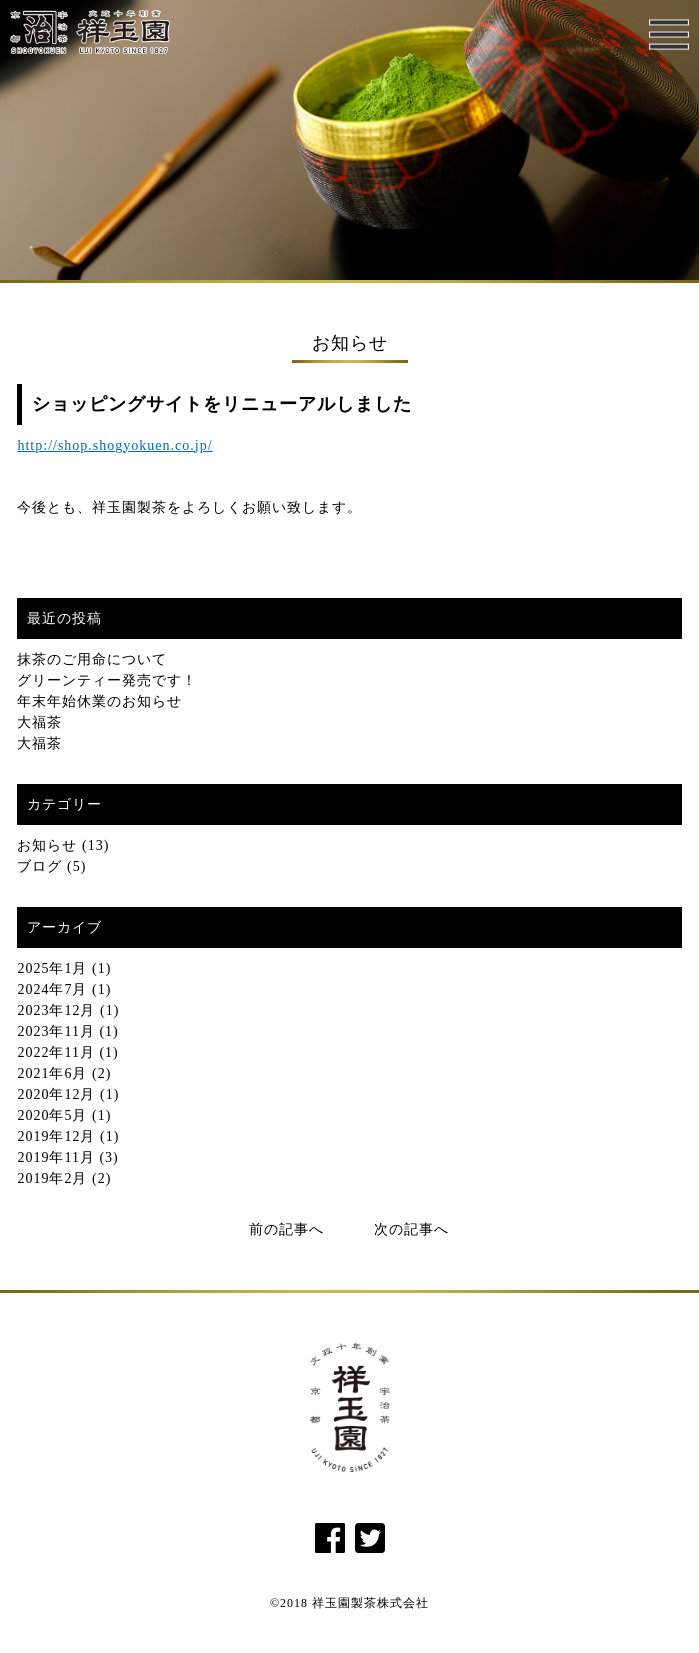 The width and height of the screenshot is (699, 1653). What do you see at coordinates (52, 1115) in the screenshot?
I see `2020年5月` at bounding box center [52, 1115].